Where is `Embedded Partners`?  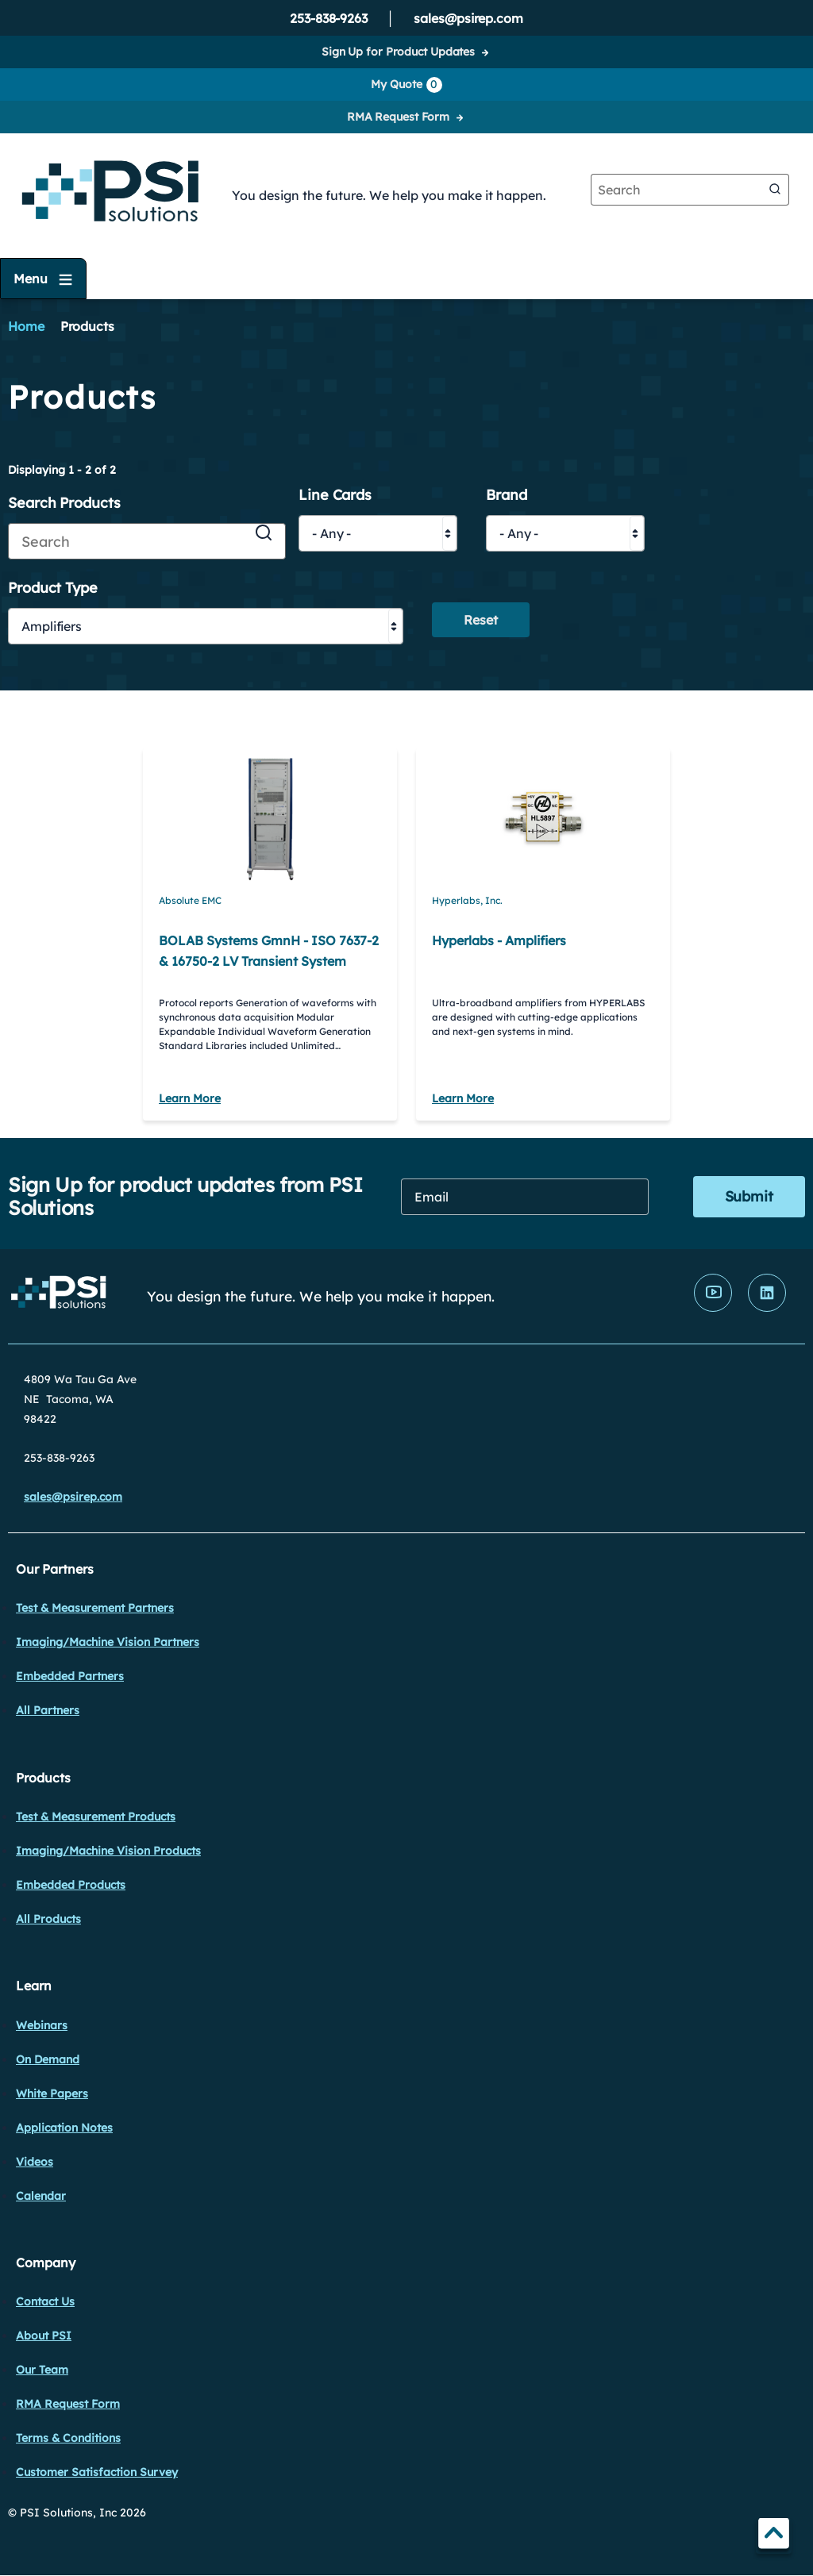
Embedded Partners is located at coordinates (70, 1676).